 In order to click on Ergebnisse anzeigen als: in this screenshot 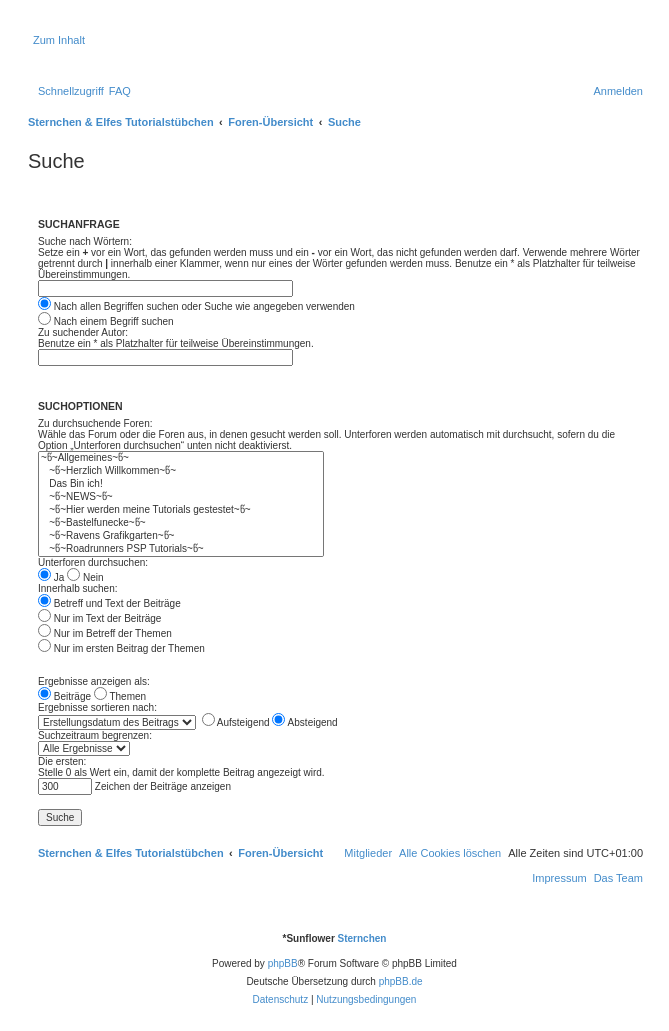, I will do `click(94, 681)`.